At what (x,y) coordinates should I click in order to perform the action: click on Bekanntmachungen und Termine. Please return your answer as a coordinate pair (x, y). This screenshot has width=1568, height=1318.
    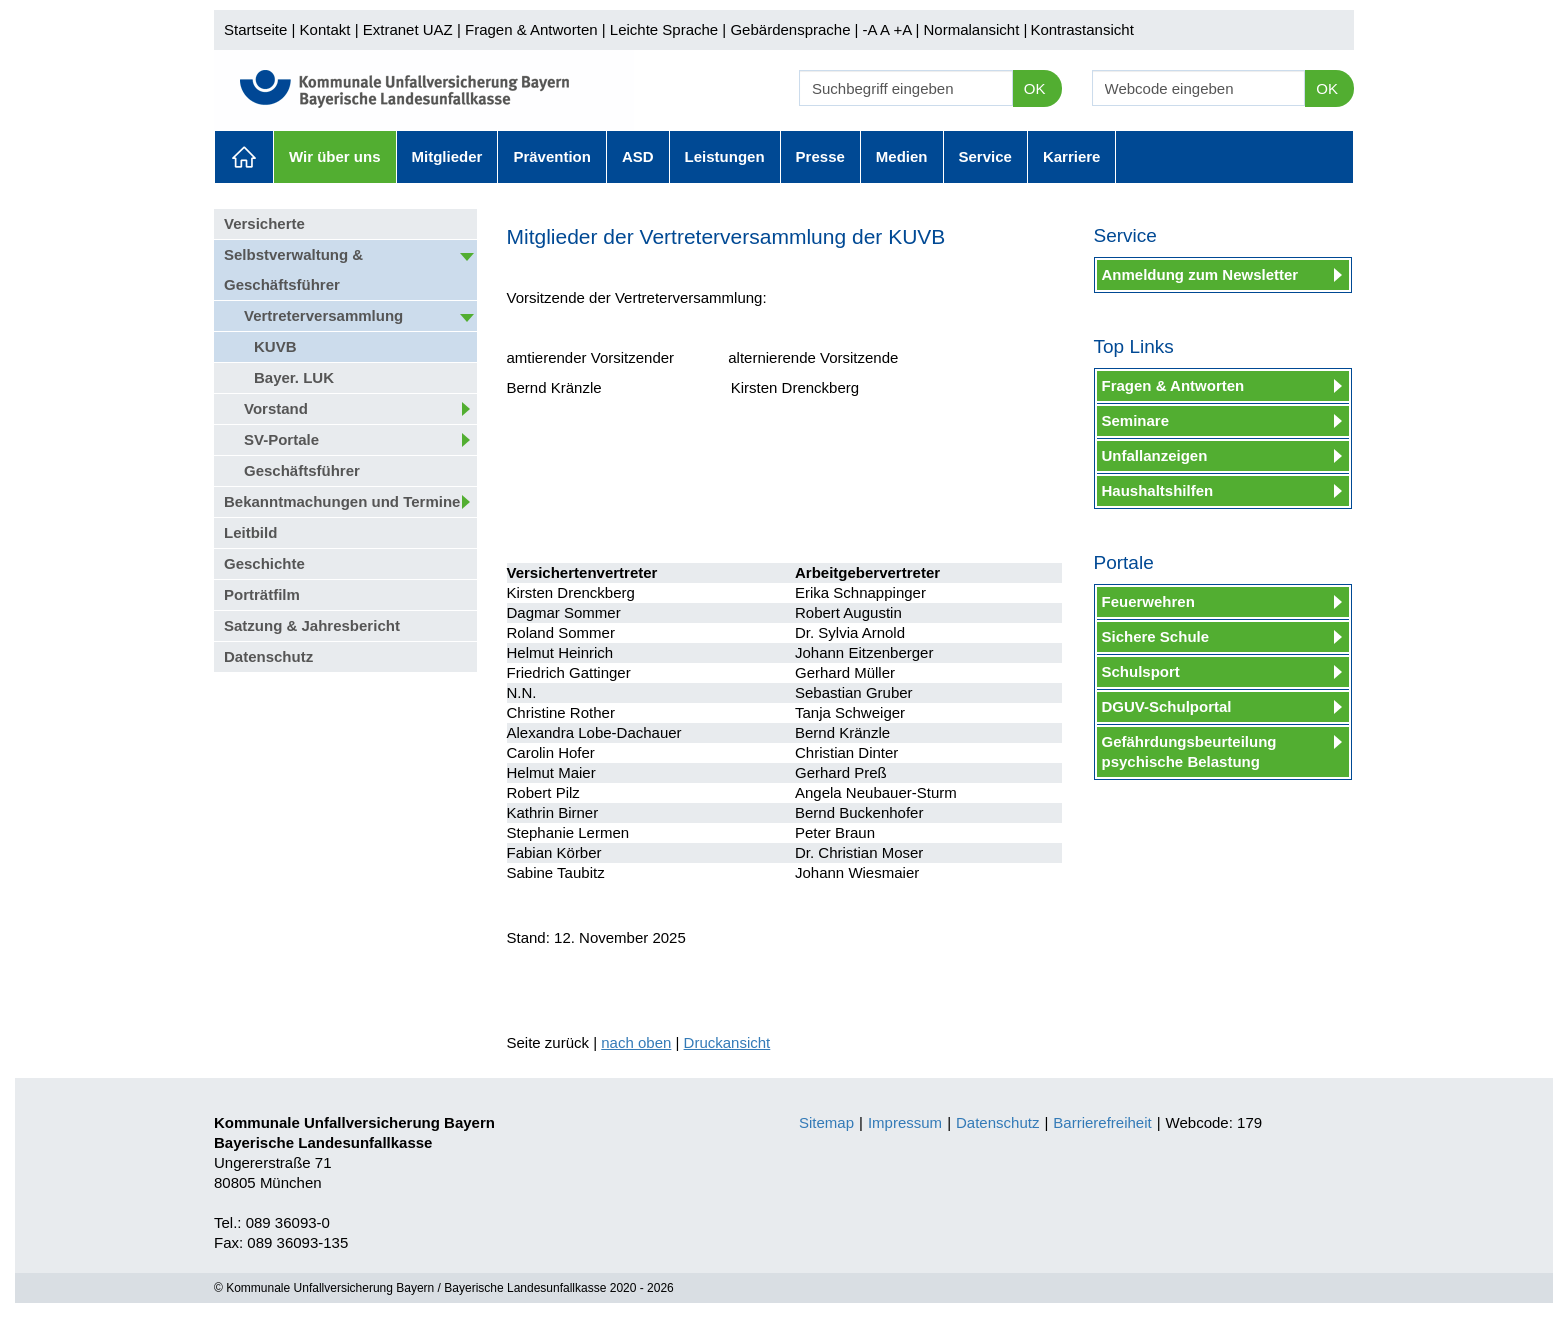
    Looking at the image, I should click on (342, 501).